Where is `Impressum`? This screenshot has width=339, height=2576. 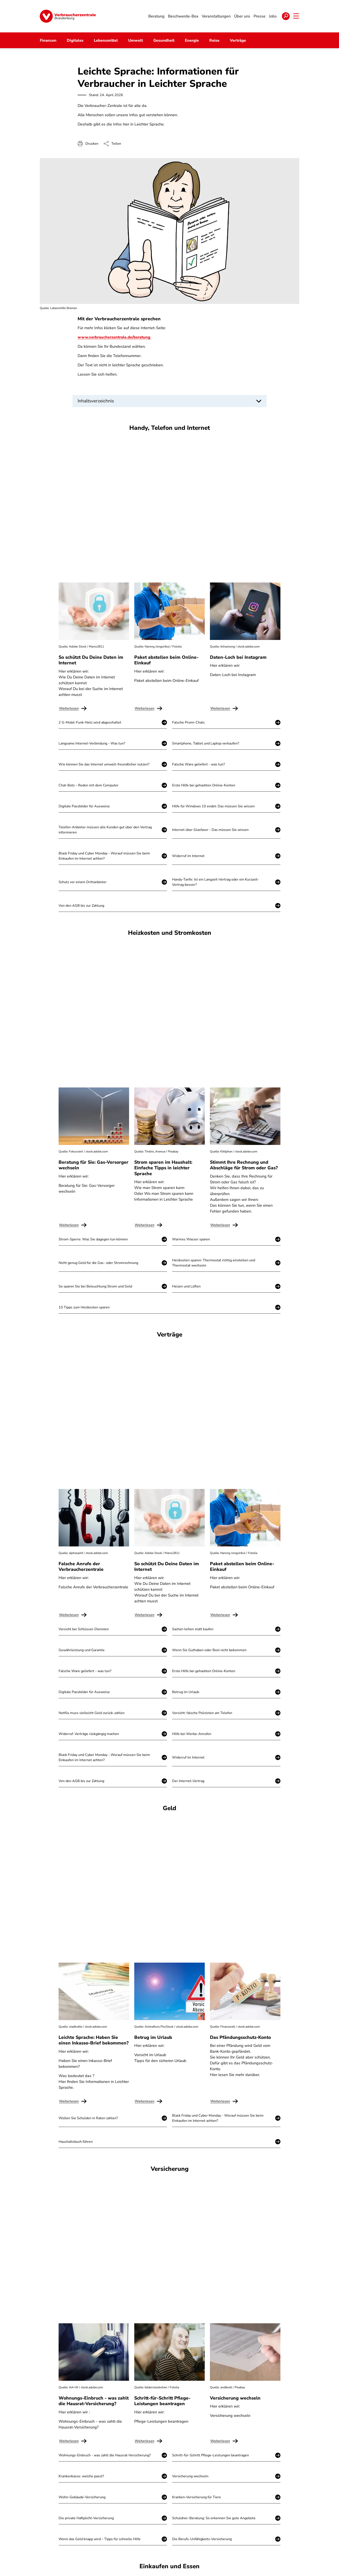
Impressum is located at coordinates (171, 2570).